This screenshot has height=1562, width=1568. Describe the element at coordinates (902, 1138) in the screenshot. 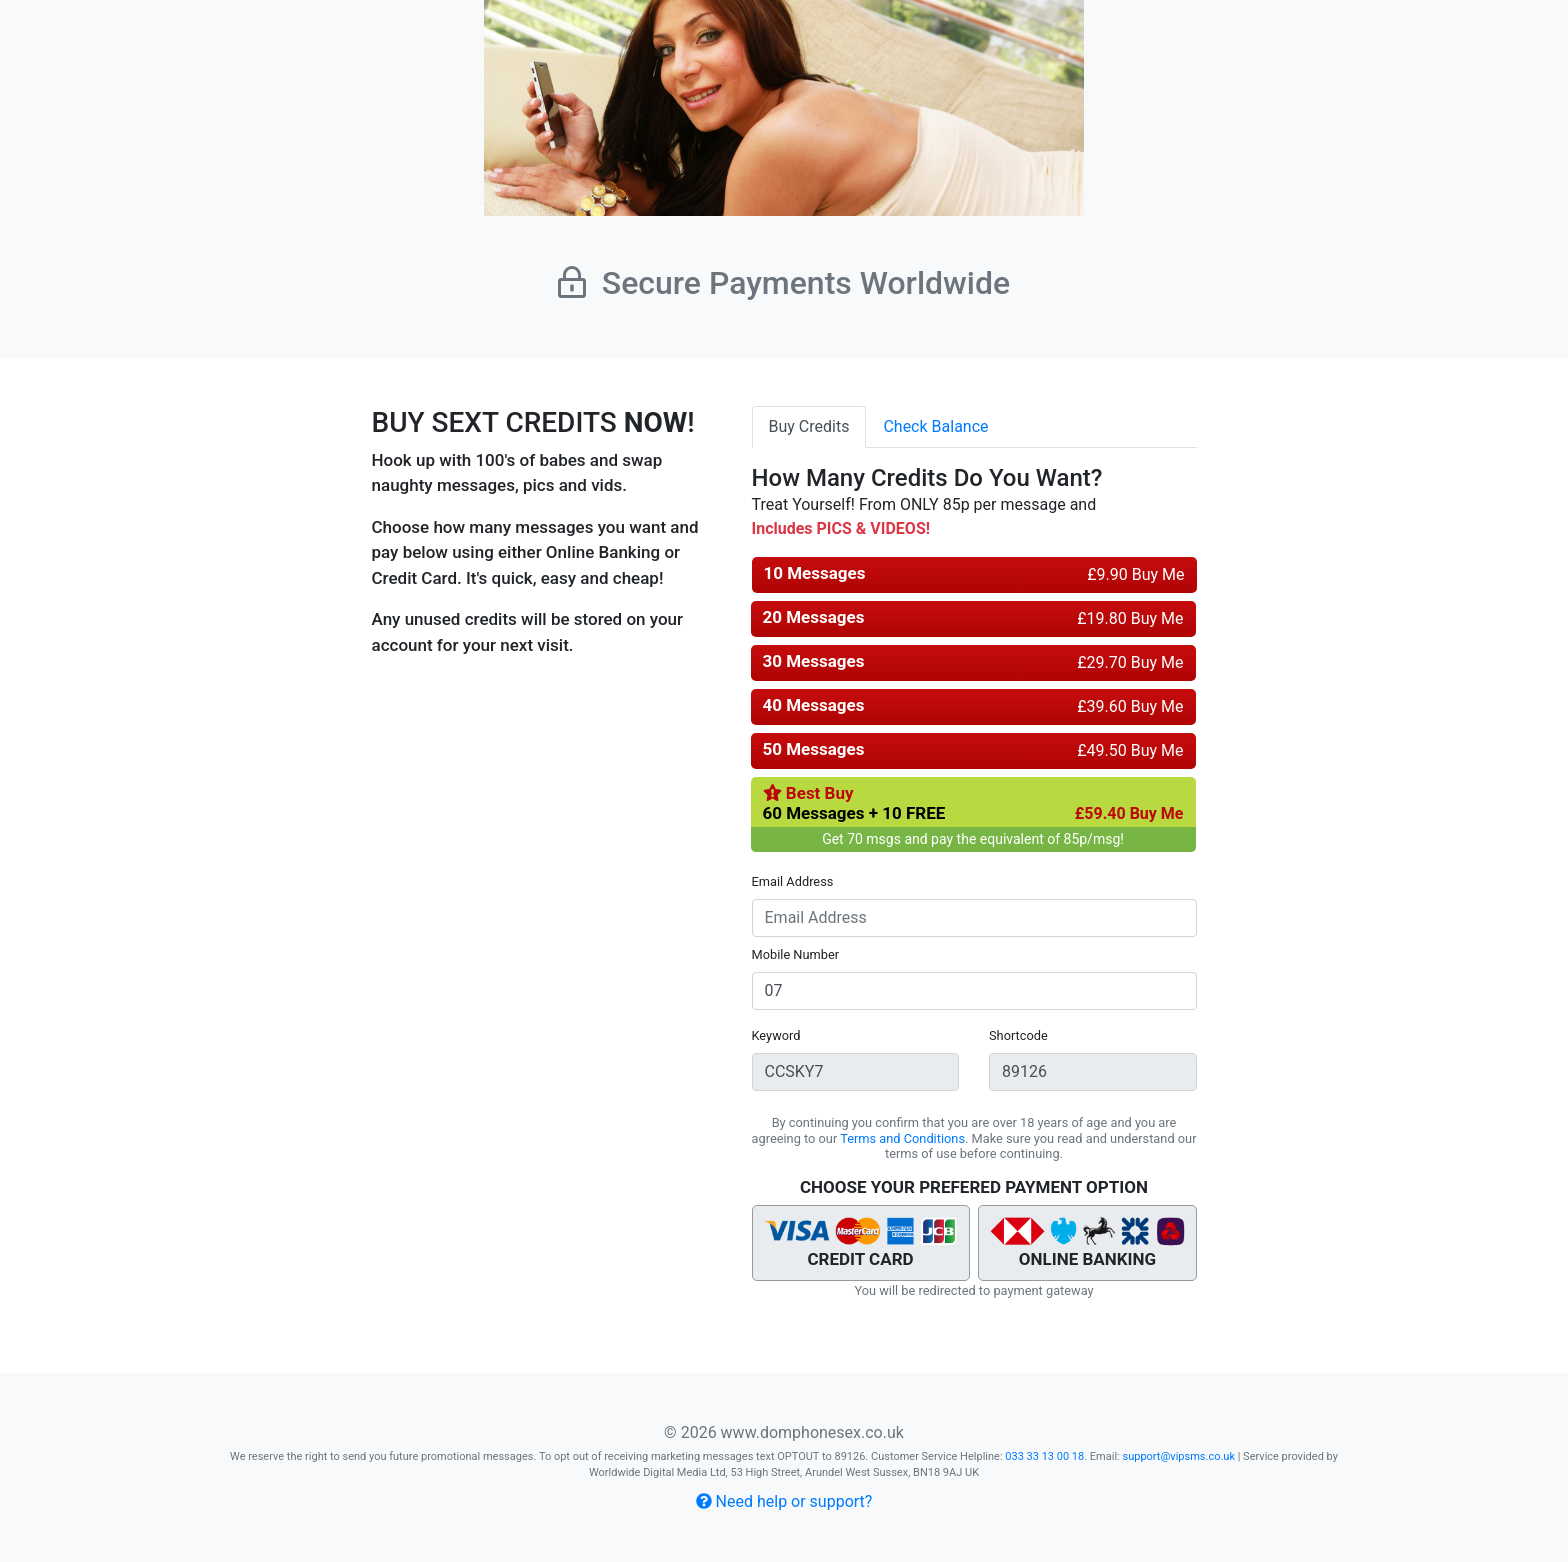

I see `Terms and Conditions` at that location.